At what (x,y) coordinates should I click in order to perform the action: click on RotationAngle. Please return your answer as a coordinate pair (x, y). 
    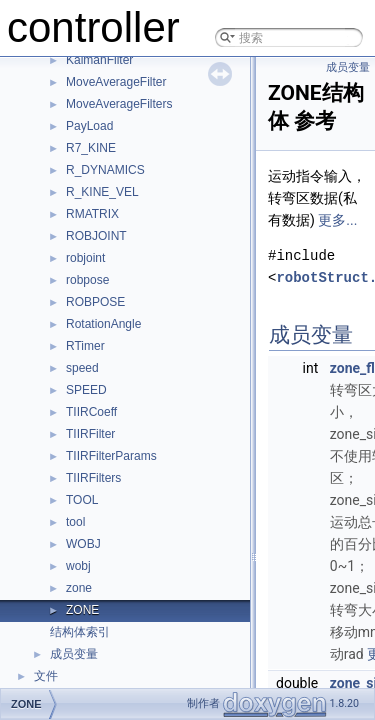
    Looking at the image, I should click on (103, 324).